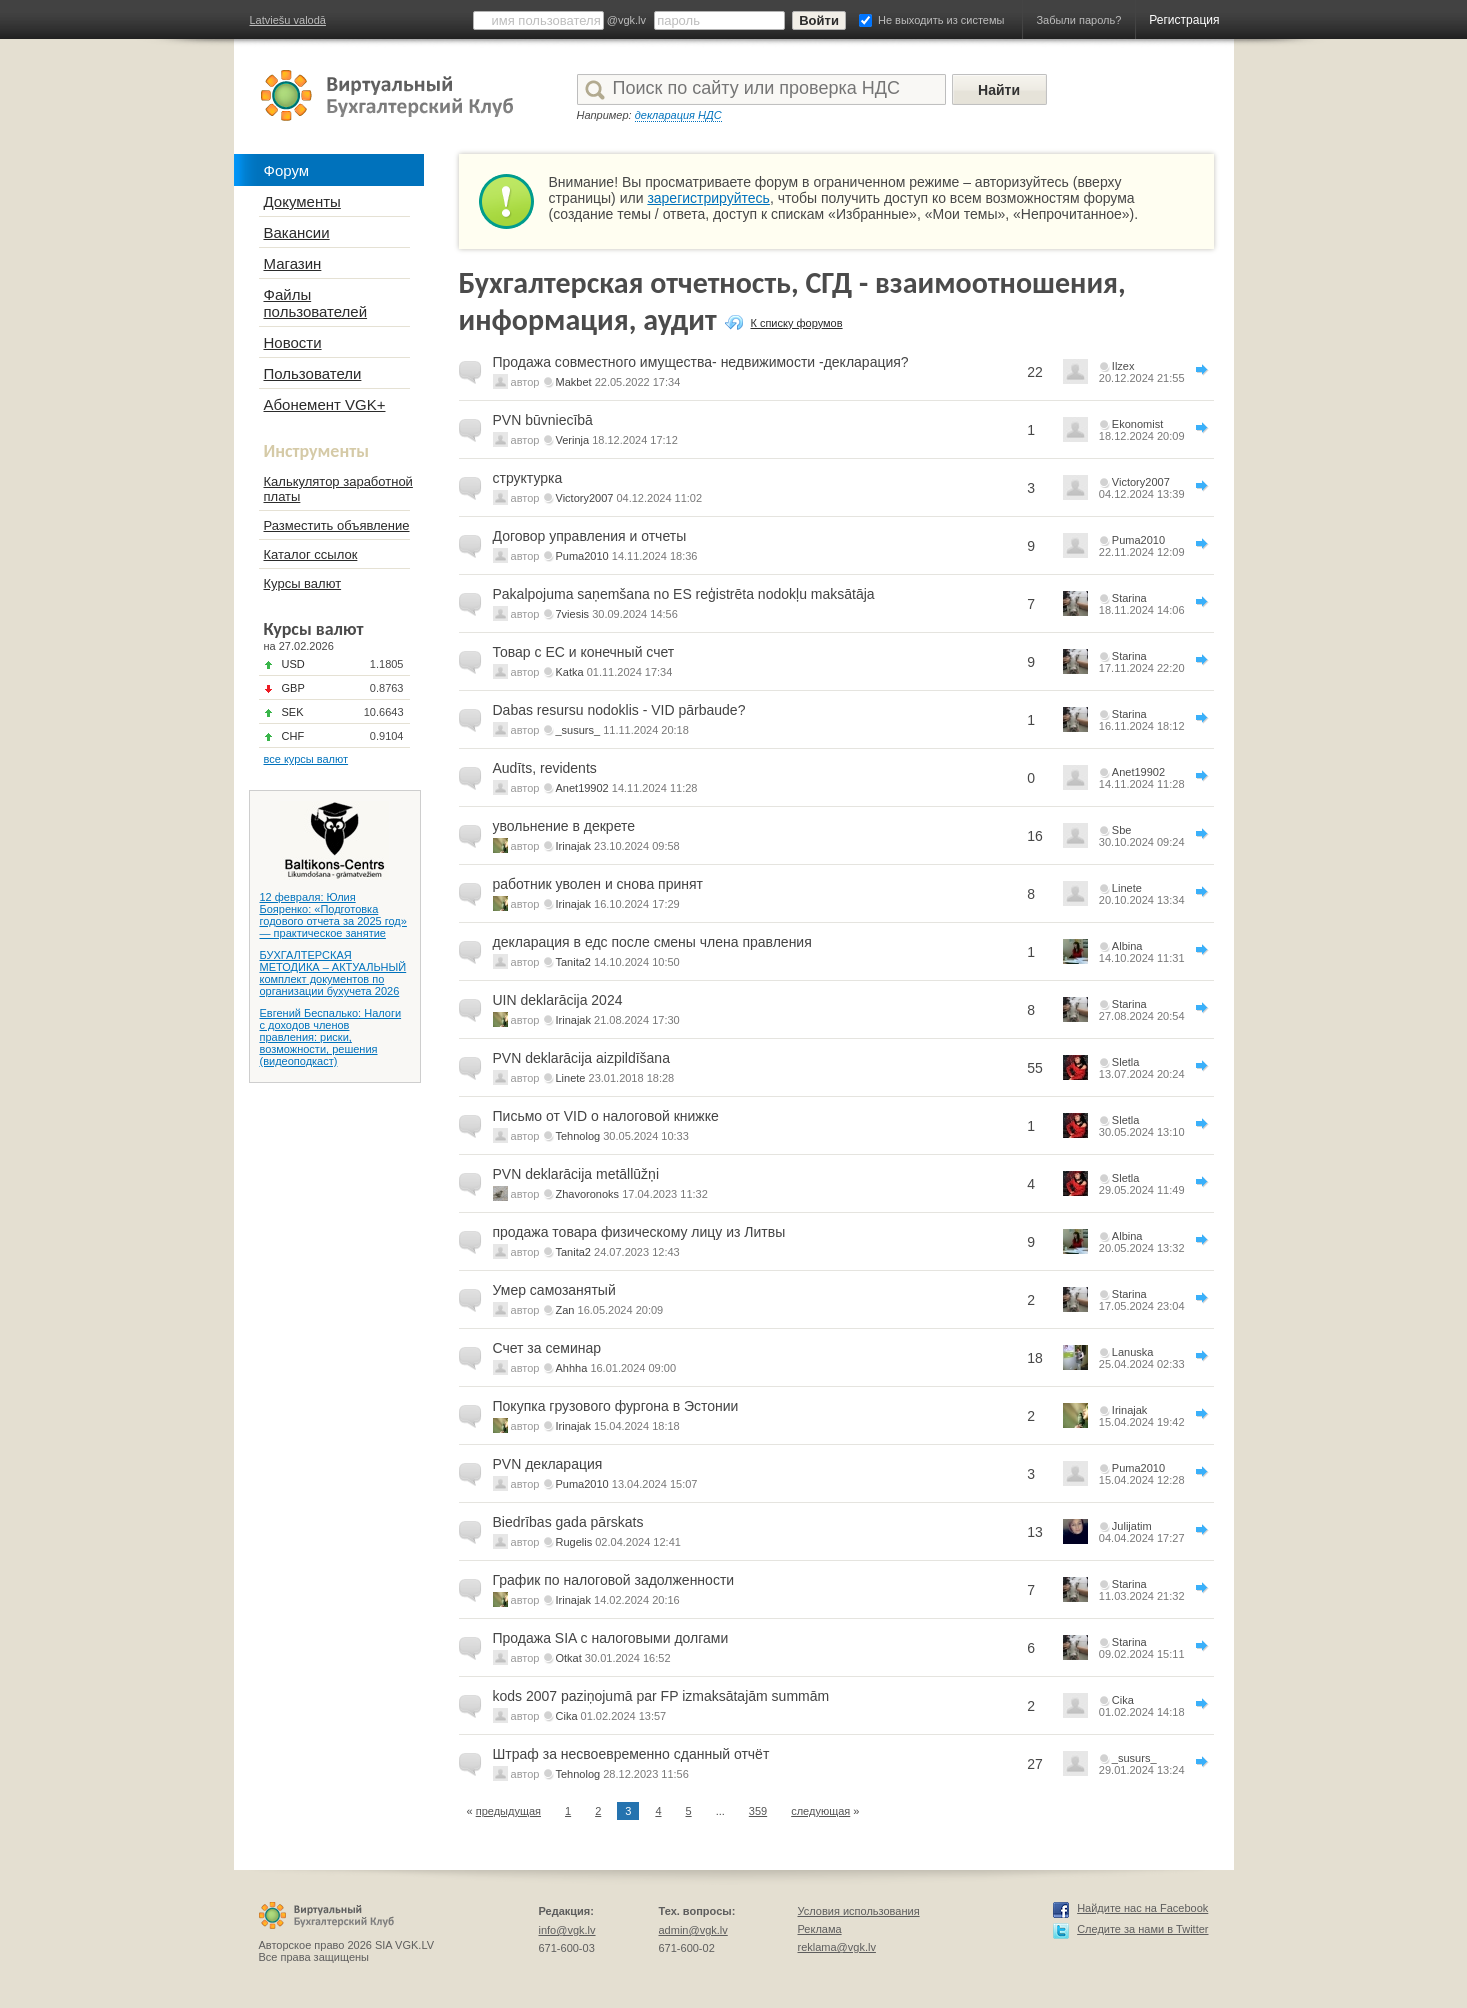 This screenshot has width=1467, height=2008. Describe the element at coordinates (567, 1716) in the screenshot. I see `Cika` at that location.